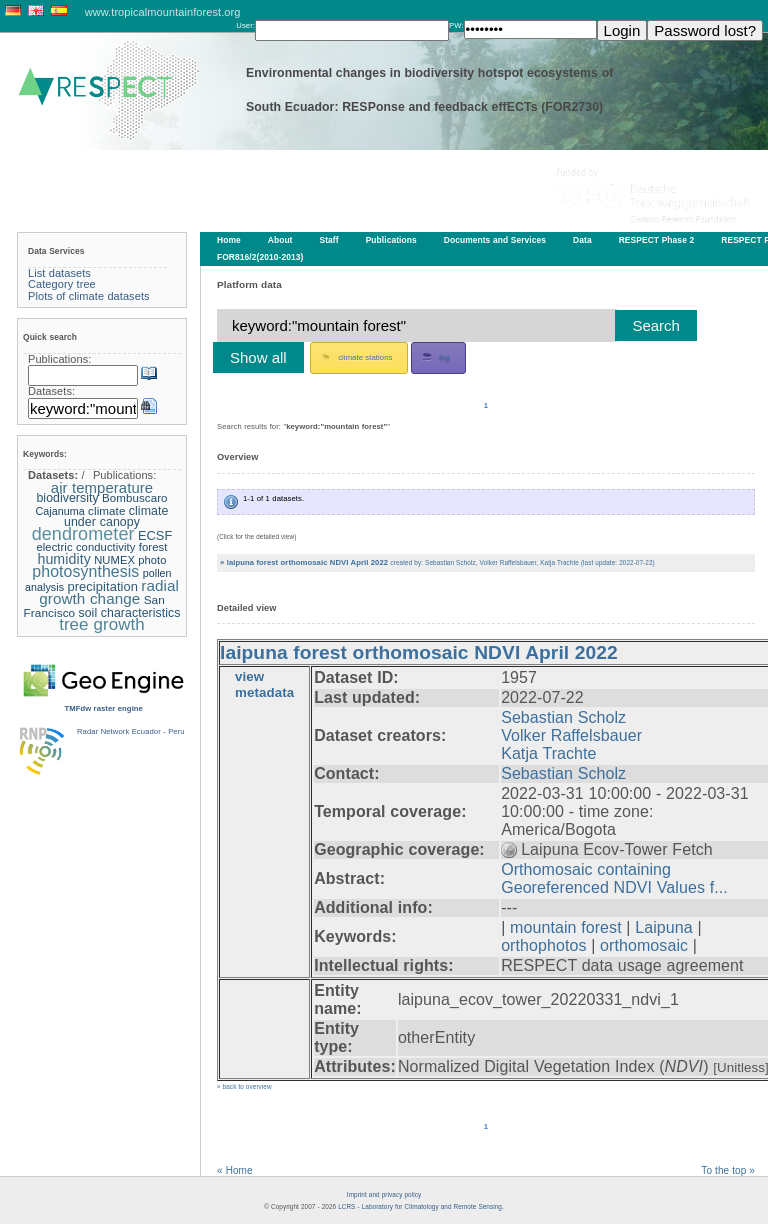 This screenshot has width=768, height=1224. Describe the element at coordinates (102, 624) in the screenshot. I see `tree growth` at that location.